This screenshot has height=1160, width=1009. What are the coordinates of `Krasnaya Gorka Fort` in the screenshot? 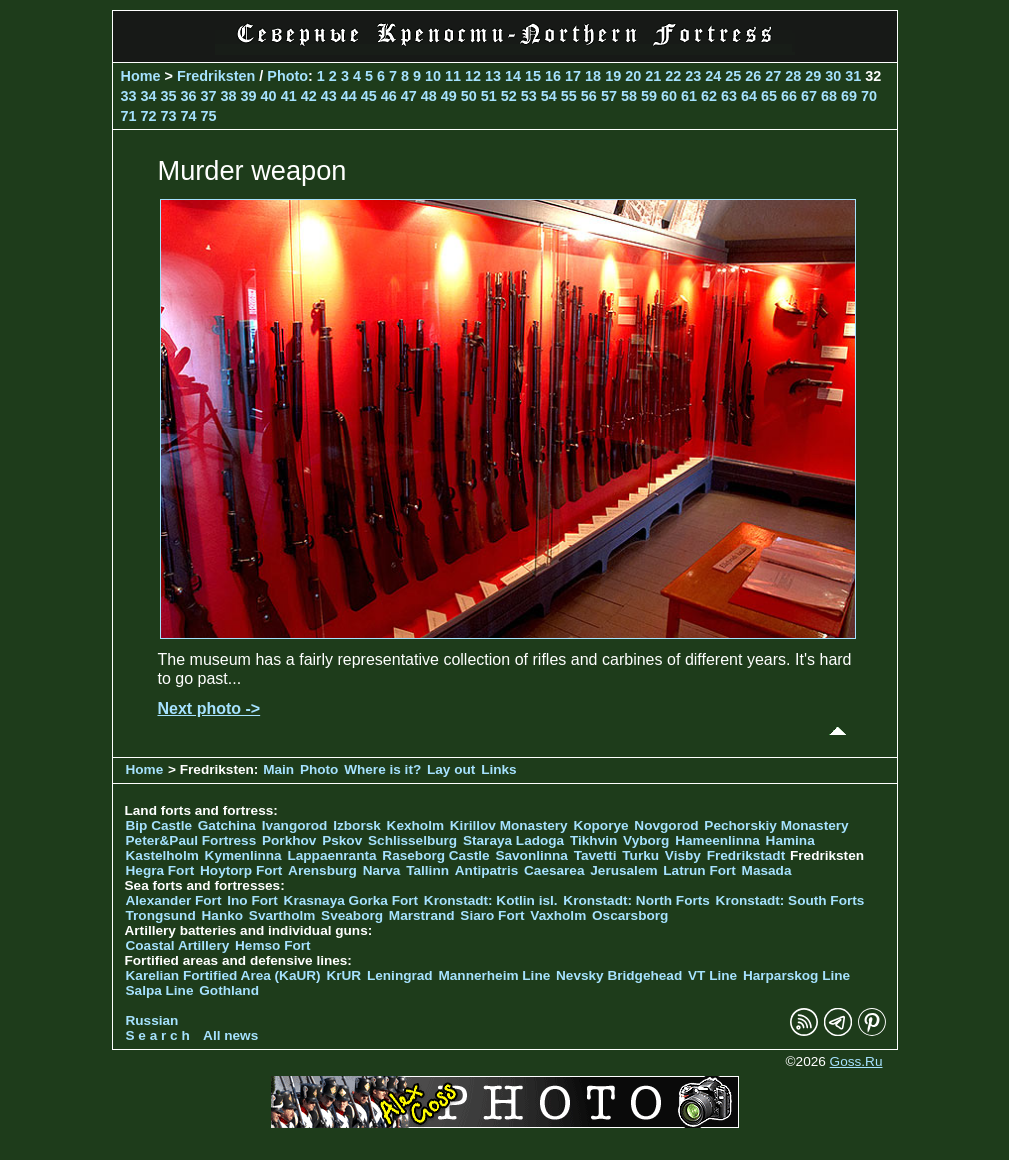 It's located at (351, 900).